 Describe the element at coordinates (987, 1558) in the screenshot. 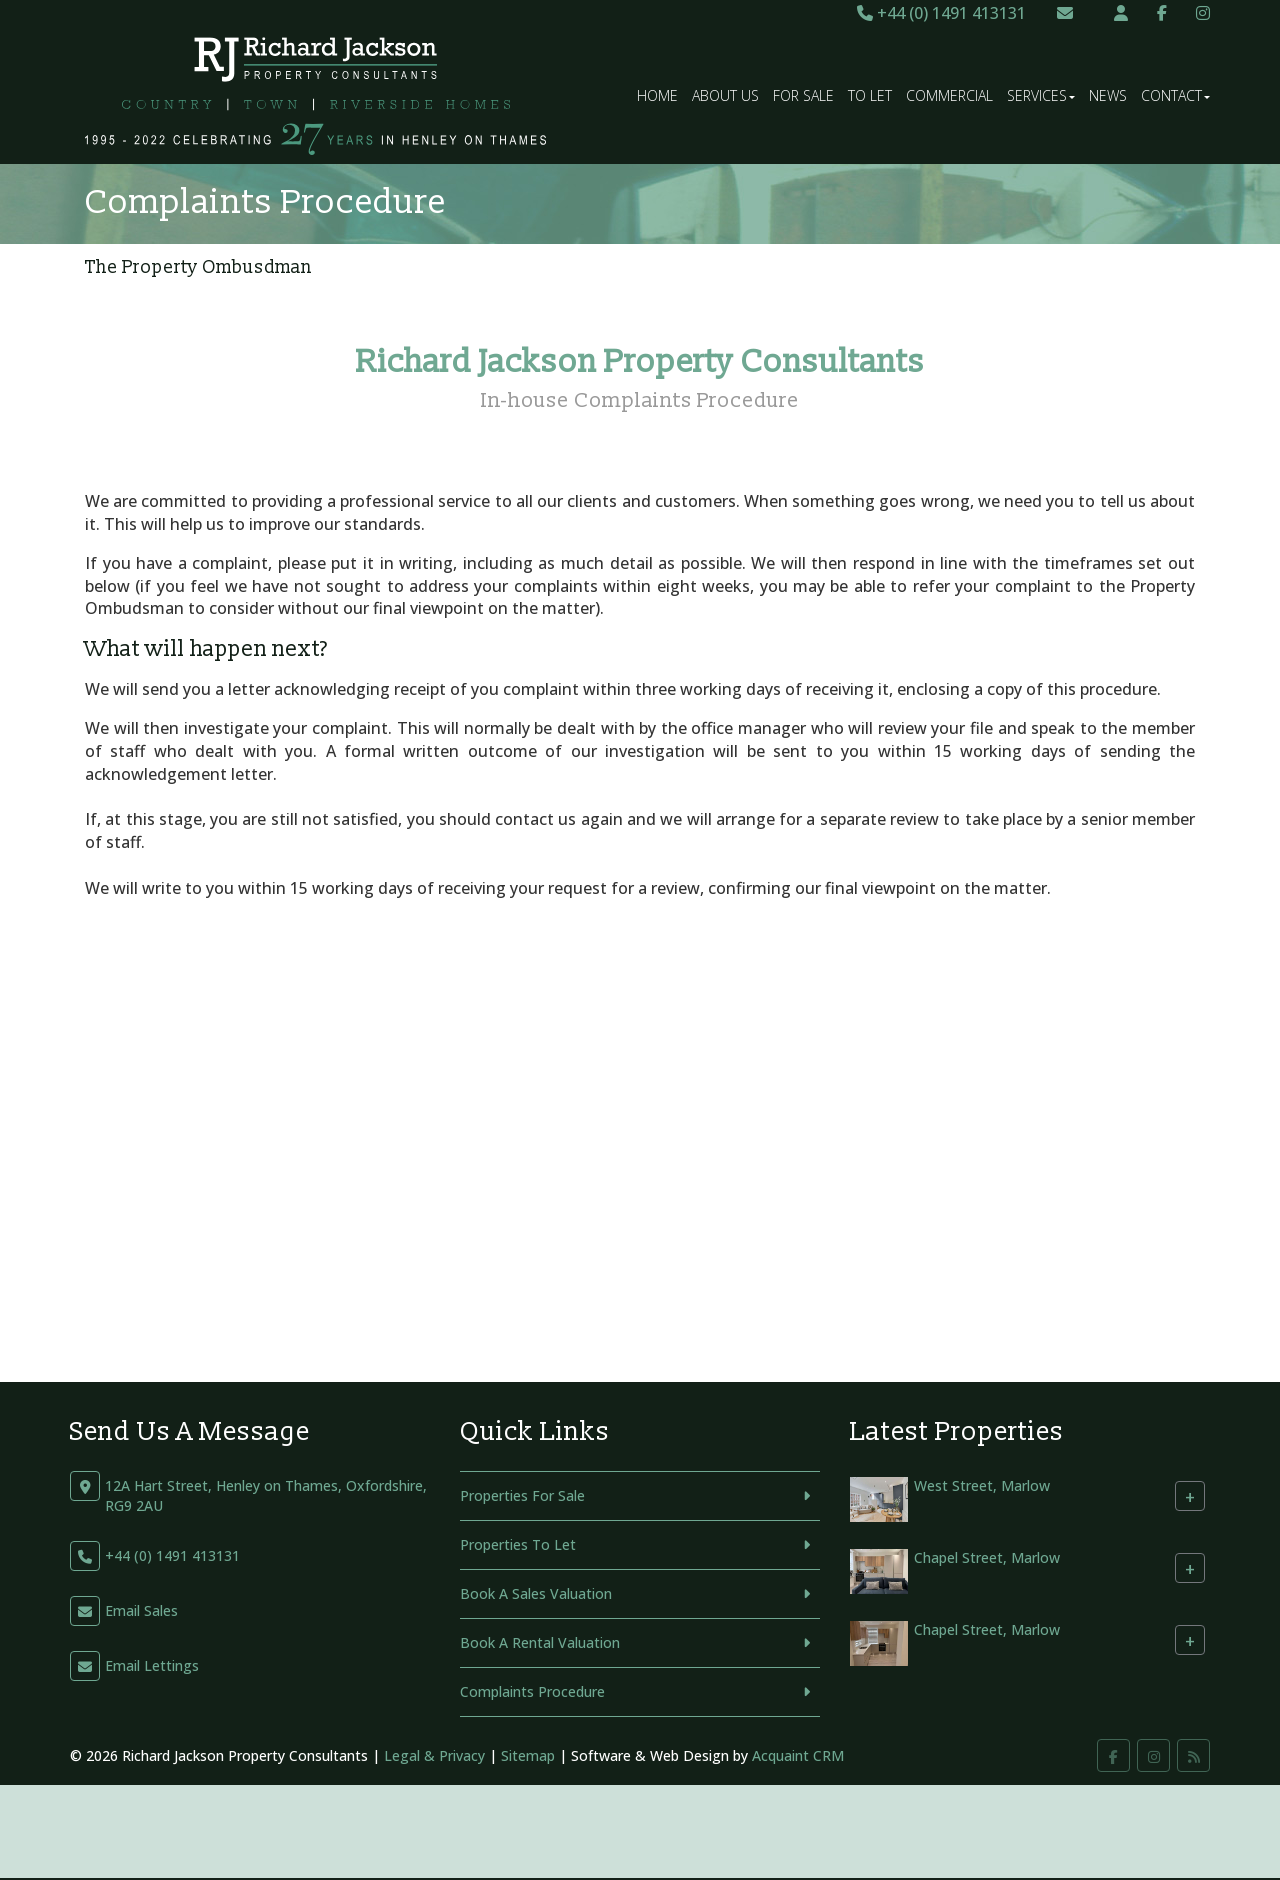

I see `Chapel Street, Marlow` at that location.